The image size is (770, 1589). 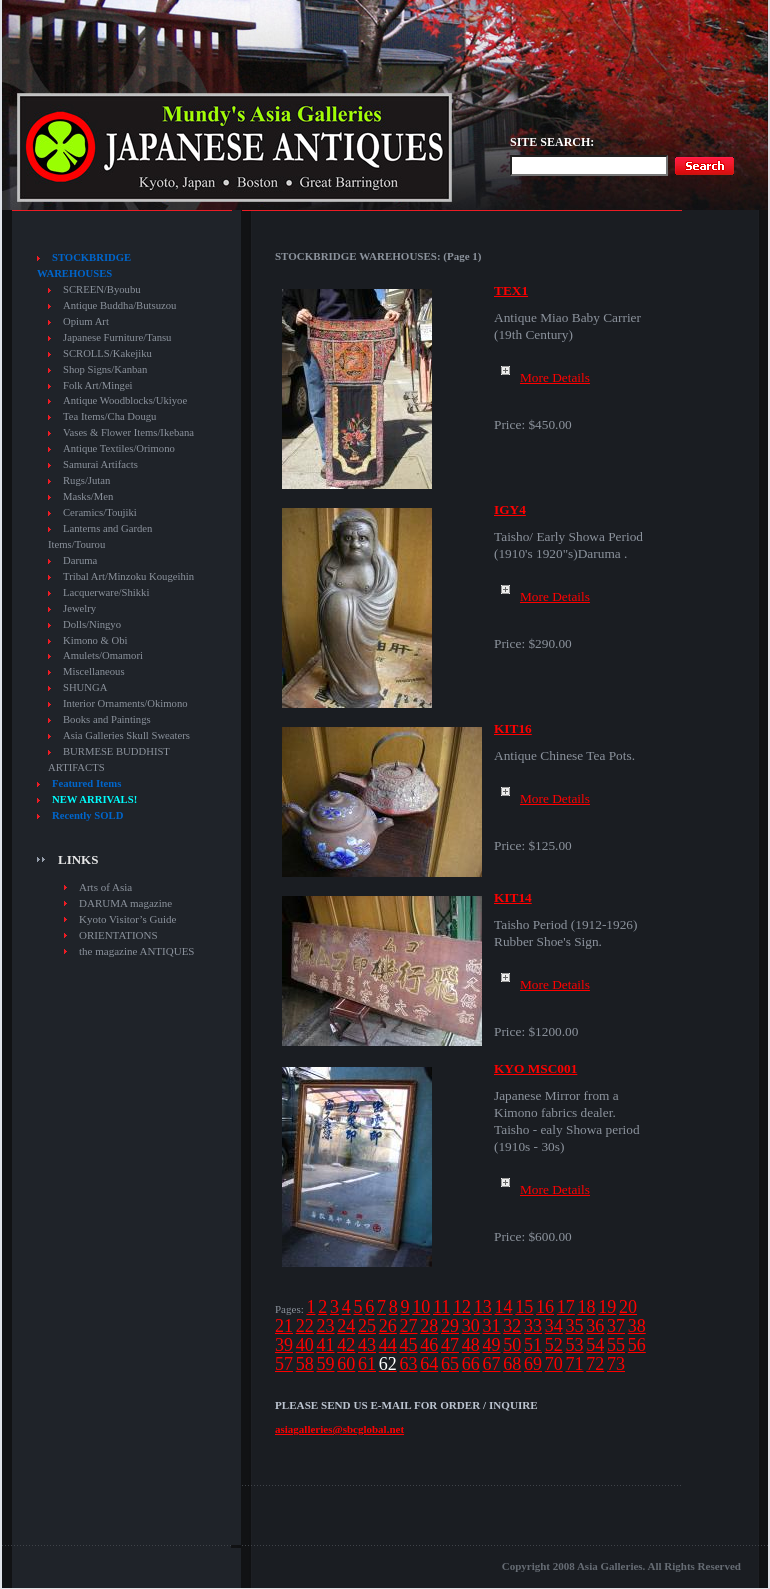 What do you see at coordinates (103, 655) in the screenshot?
I see `Amulets/Omamori` at bounding box center [103, 655].